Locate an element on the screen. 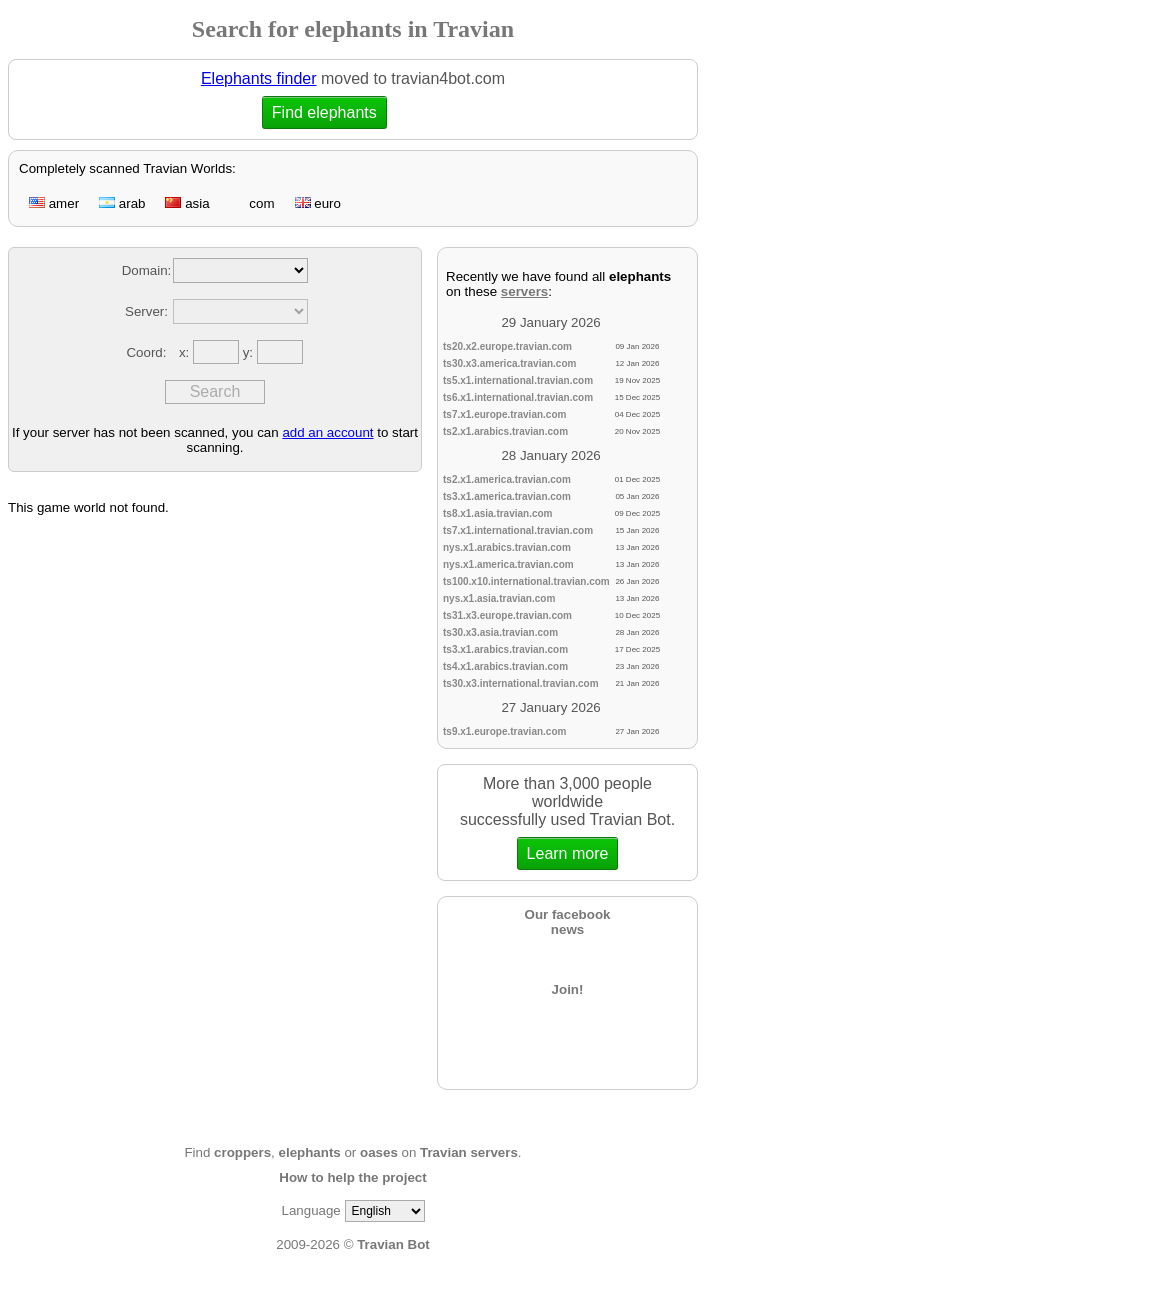 The image size is (1167, 1292). Domain: is located at coordinates (147, 270).